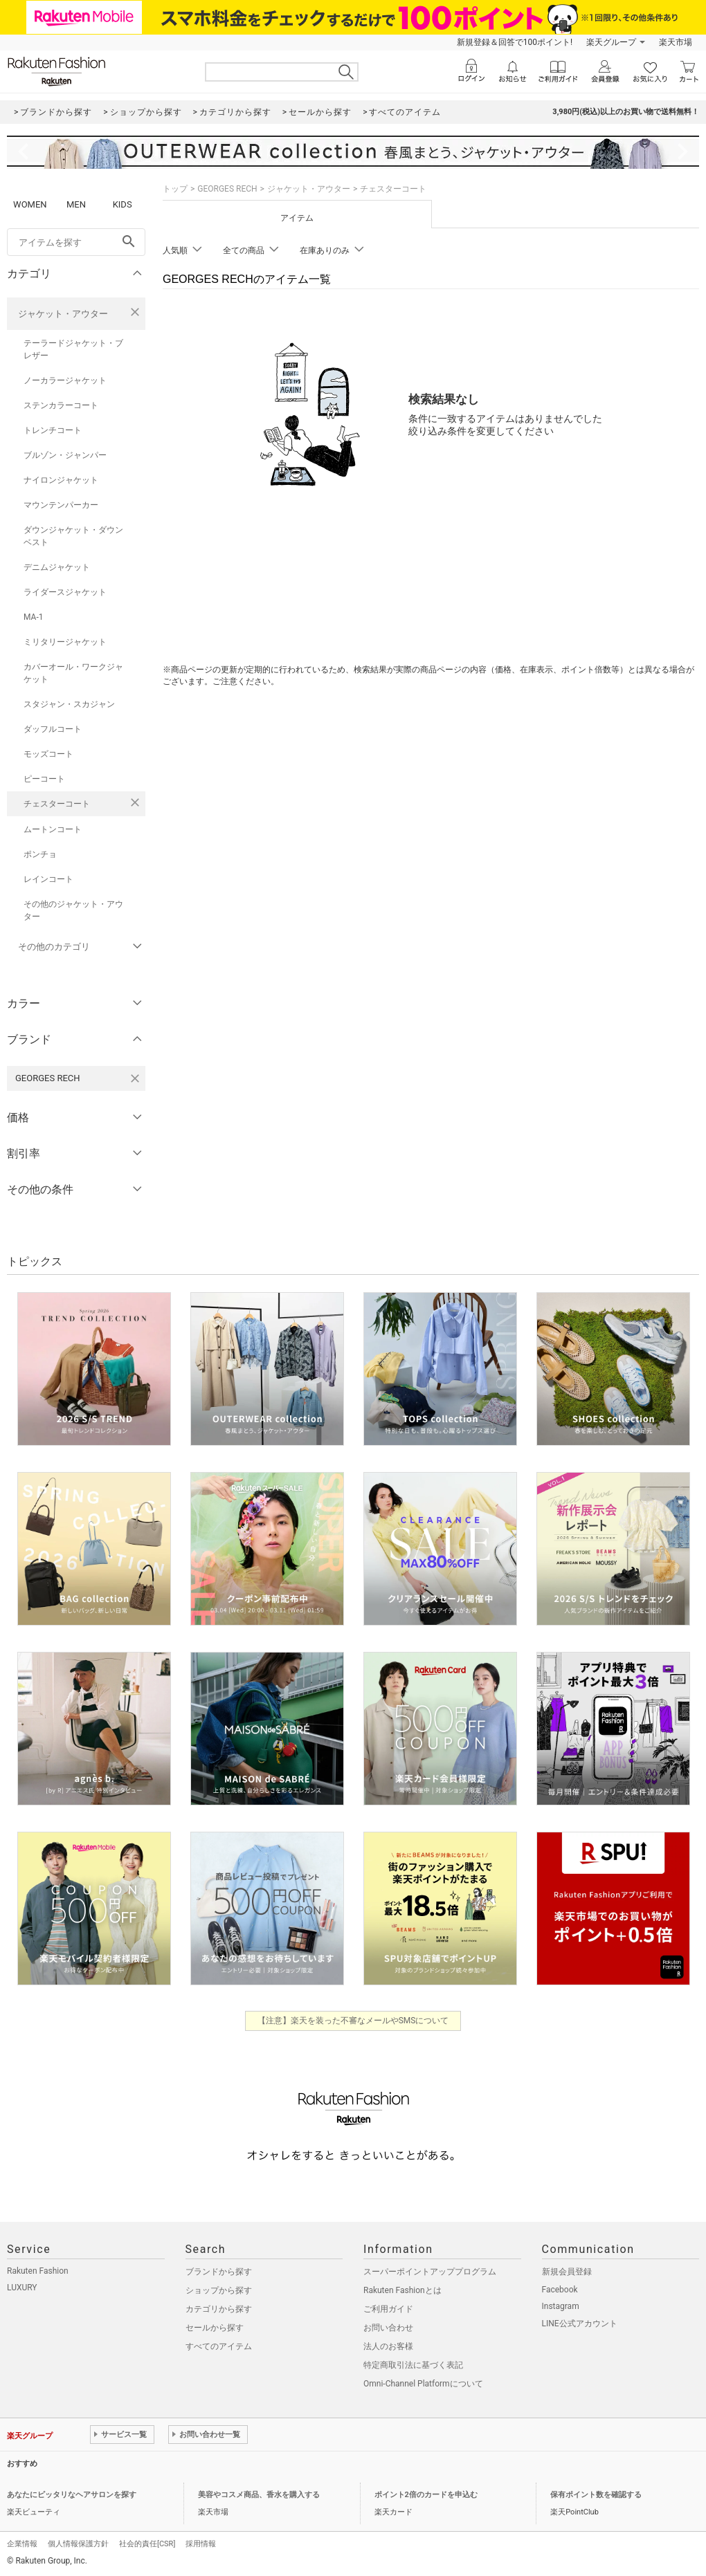 This screenshot has height=2576, width=706. What do you see at coordinates (218, 2309) in the screenshot?
I see `カテゴリから探す` at bounding box center [218, 2309].